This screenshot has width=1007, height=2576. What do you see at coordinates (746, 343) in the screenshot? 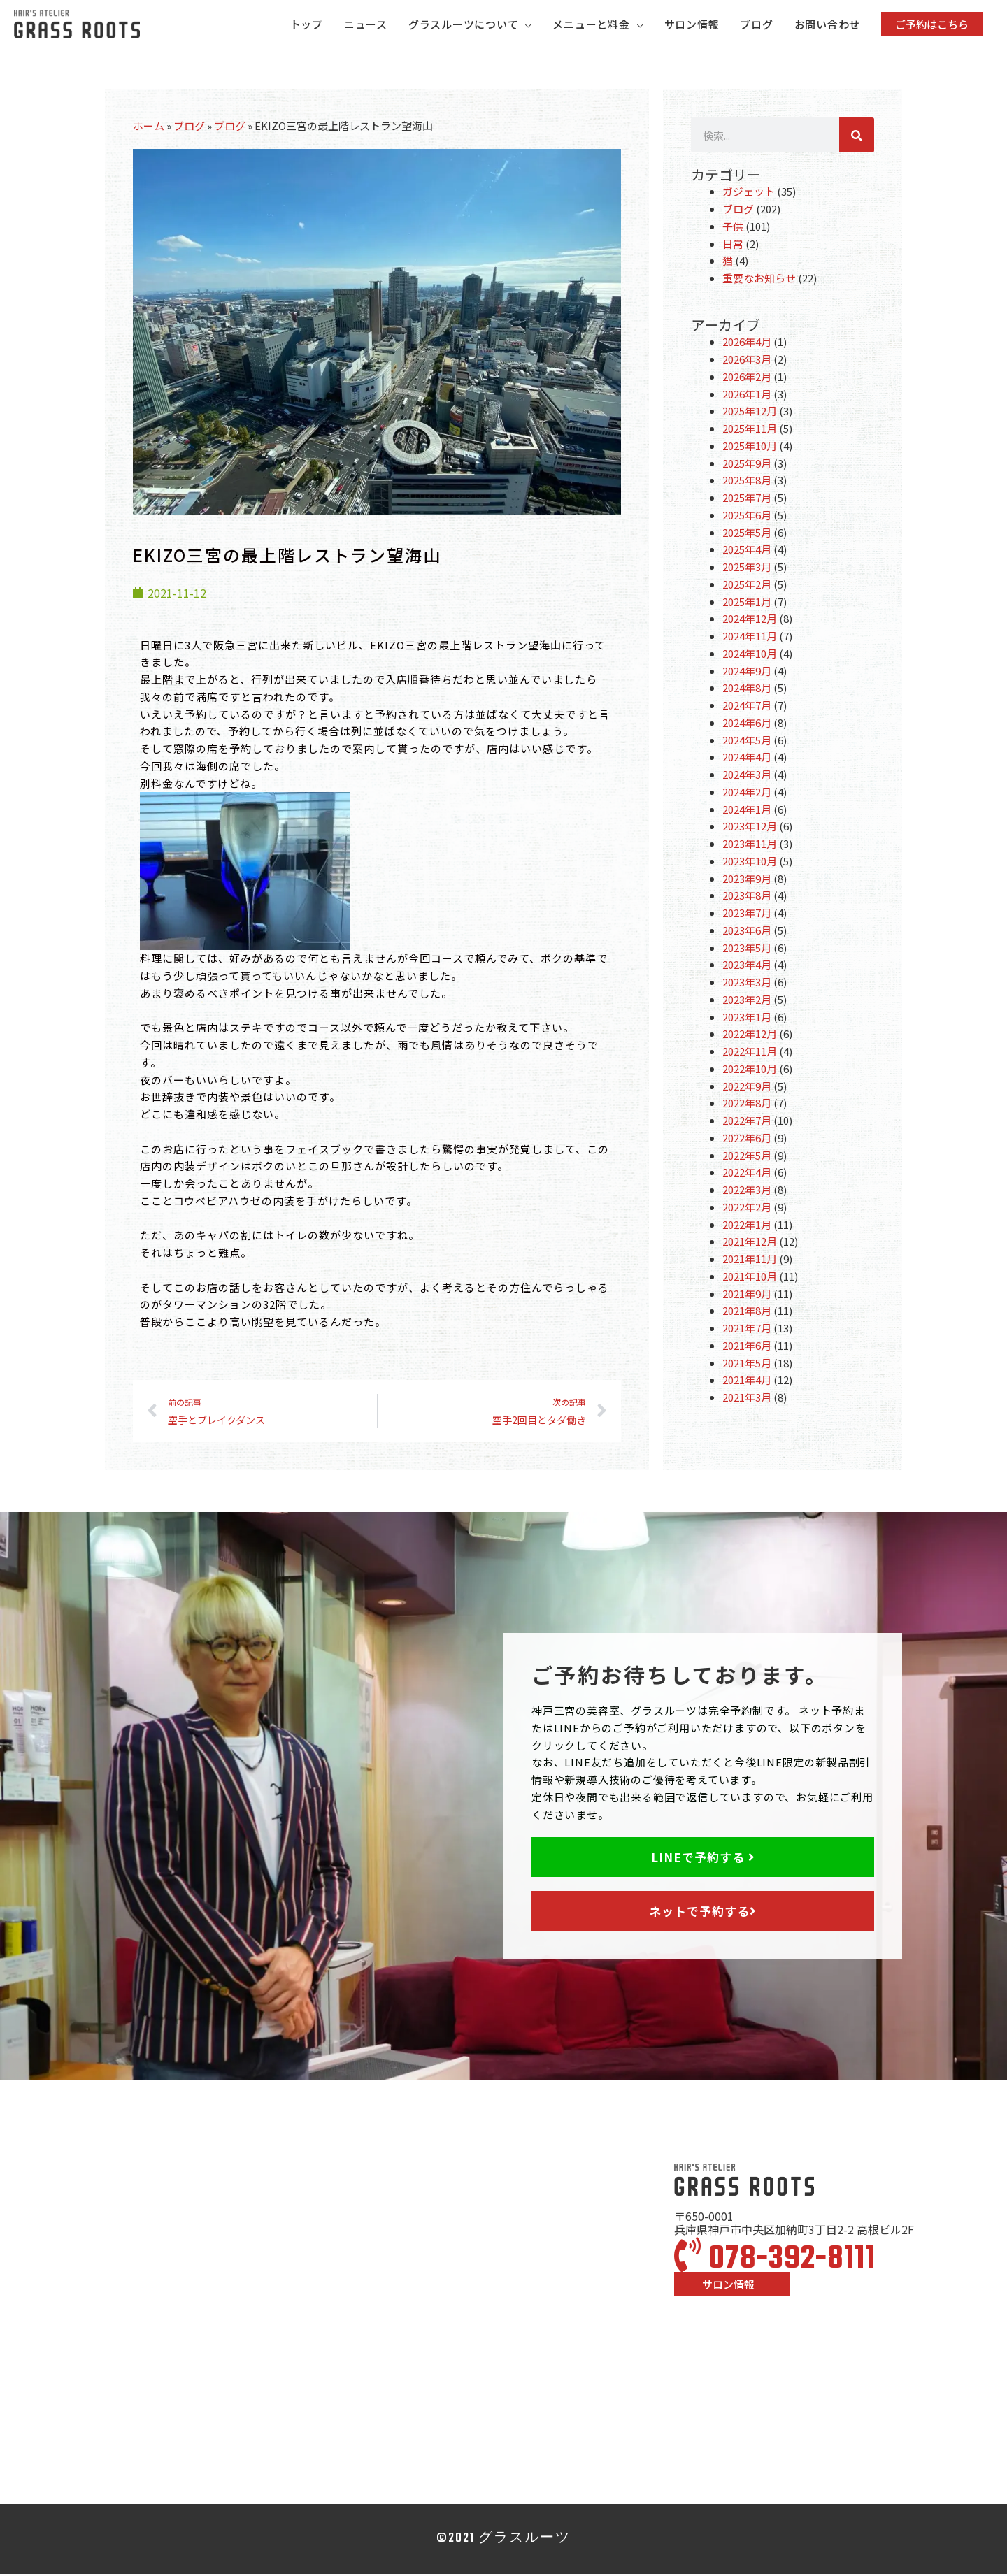
I see `2026年4月` at bounding box center [746, 343].